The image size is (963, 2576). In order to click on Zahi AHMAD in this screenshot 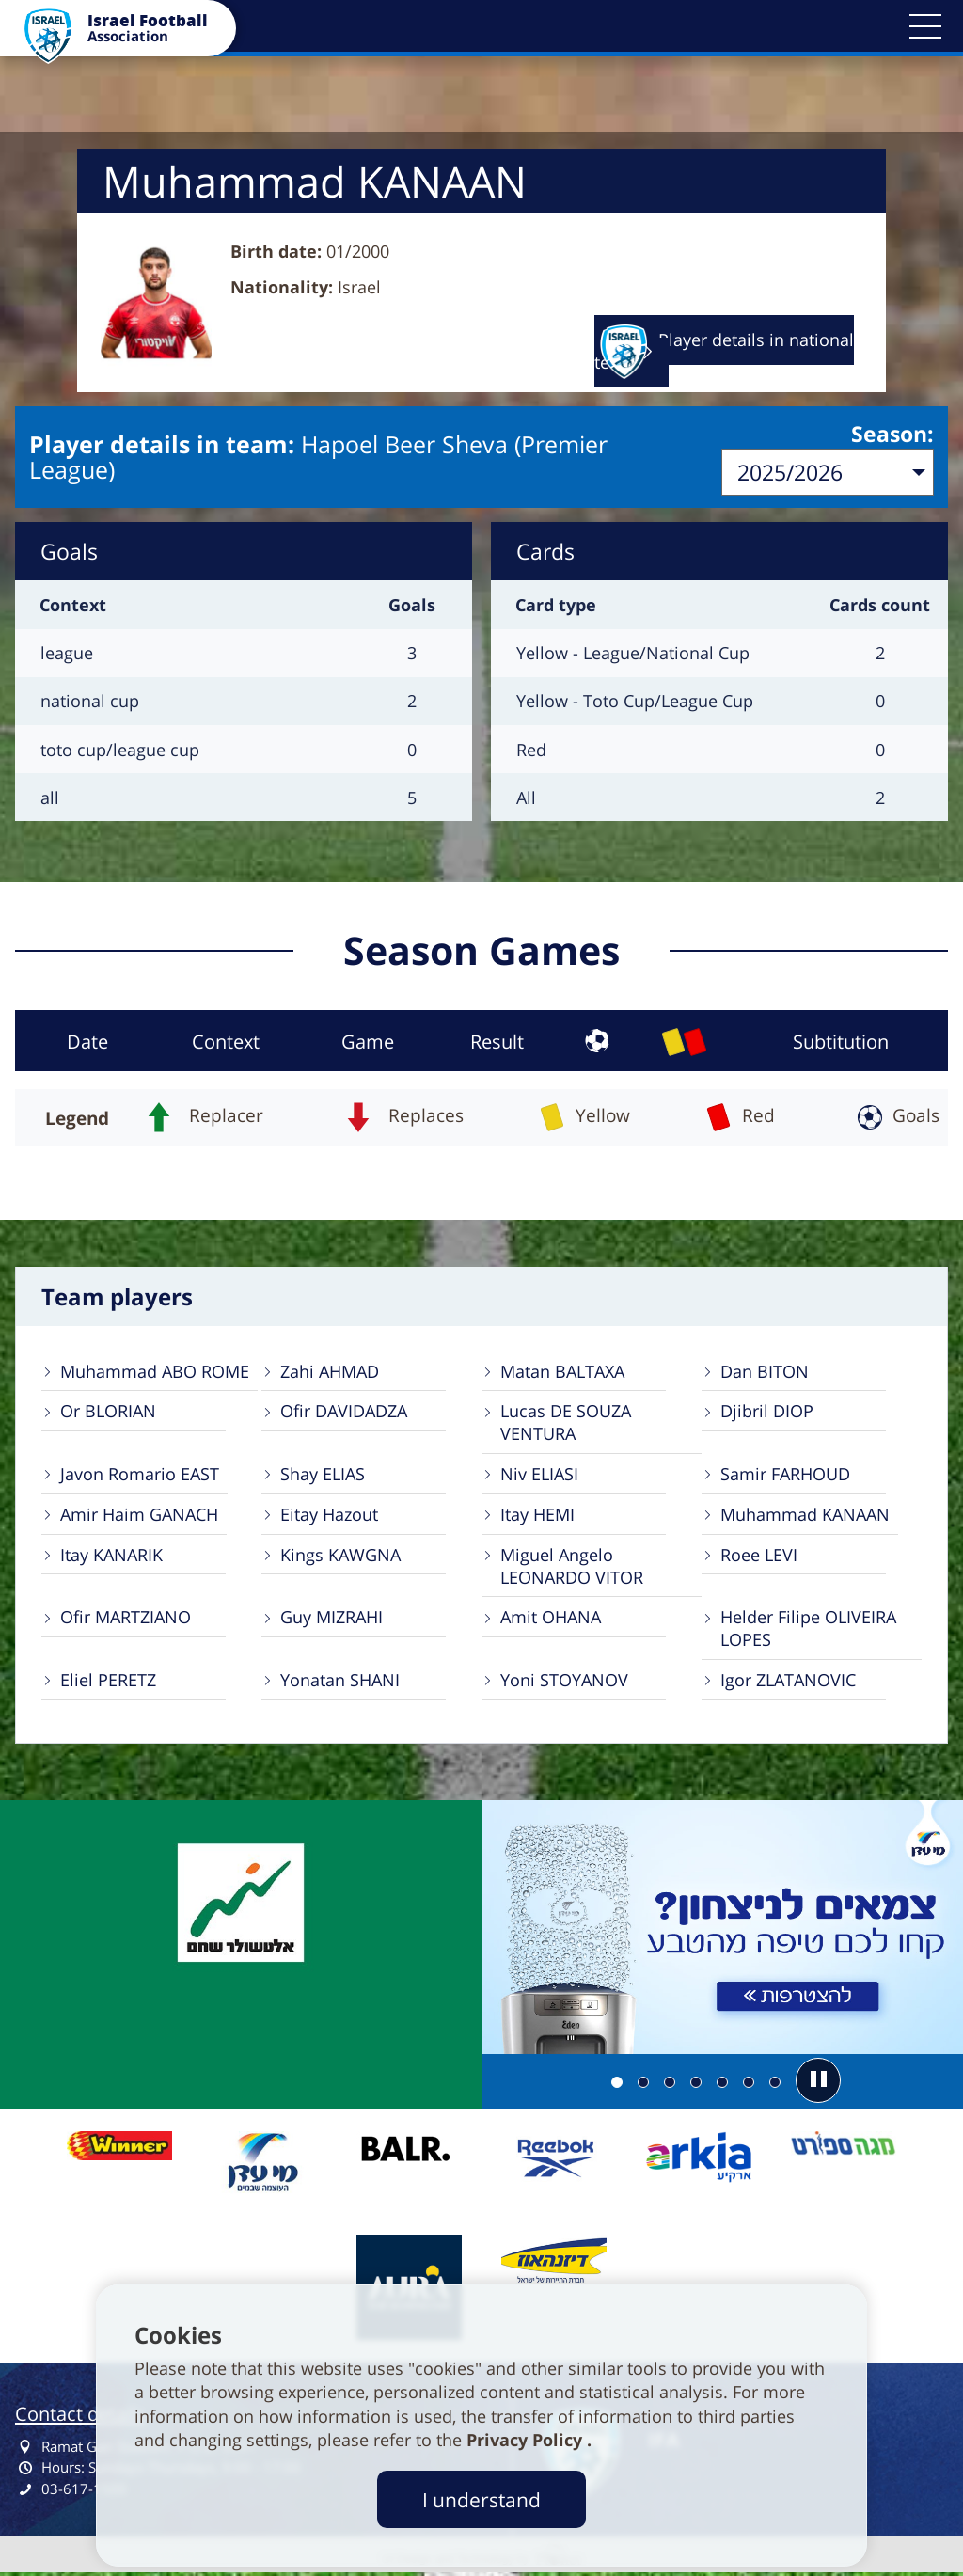, I will do `click(329, 1372)`.